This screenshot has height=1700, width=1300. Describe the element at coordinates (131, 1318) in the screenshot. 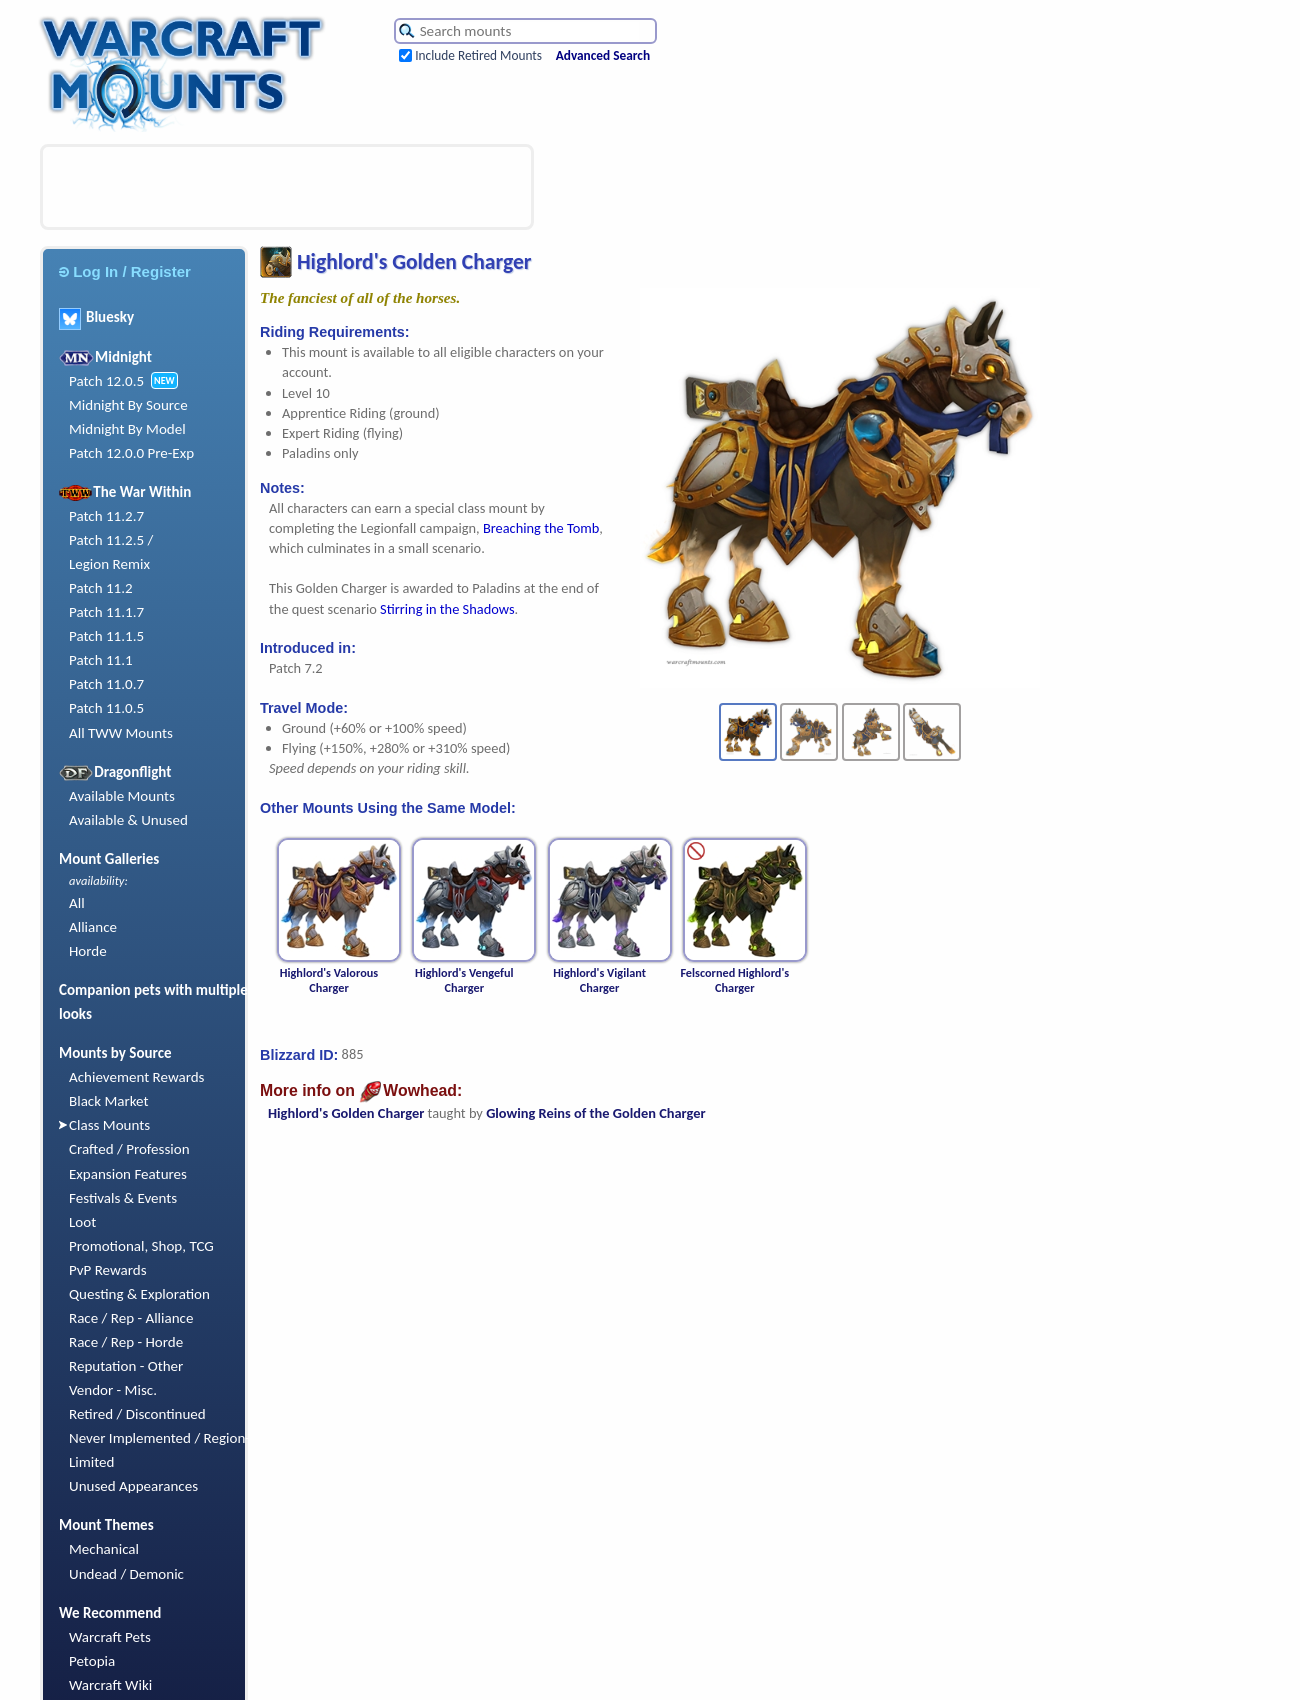

I see `Race / Rep - Alliance` at that location.